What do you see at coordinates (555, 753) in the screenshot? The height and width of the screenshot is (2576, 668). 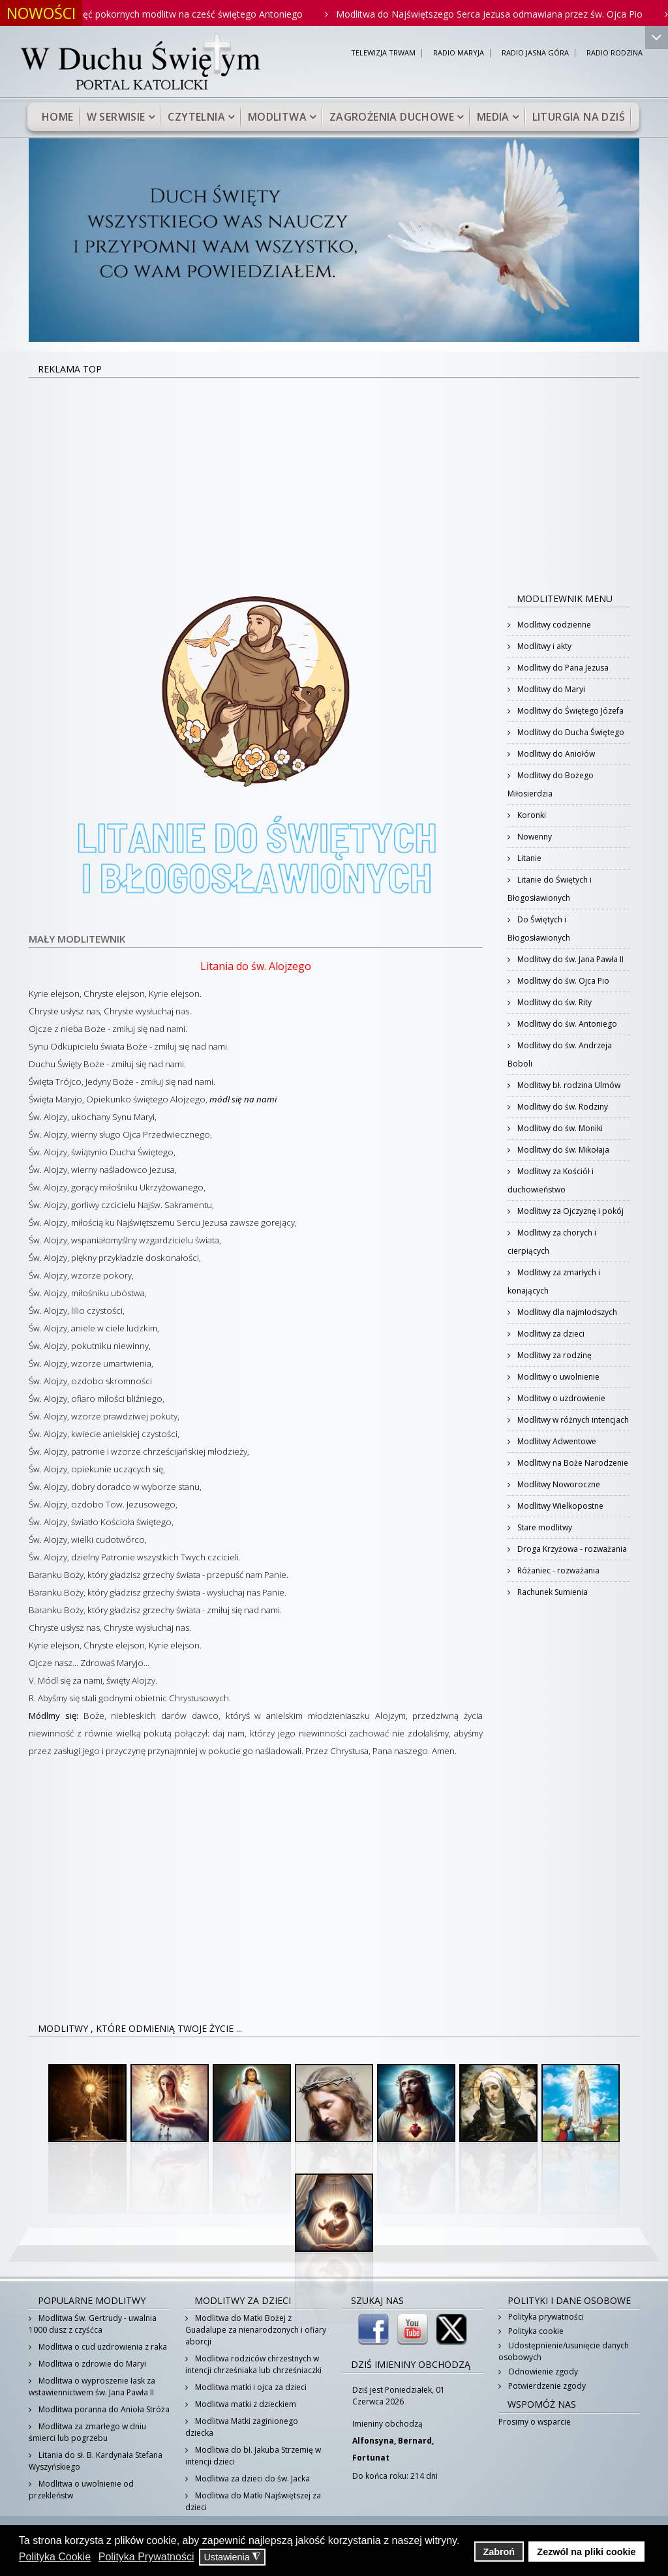 I see `Modlitwy do Aniołów` at bounding box center [555, 753].